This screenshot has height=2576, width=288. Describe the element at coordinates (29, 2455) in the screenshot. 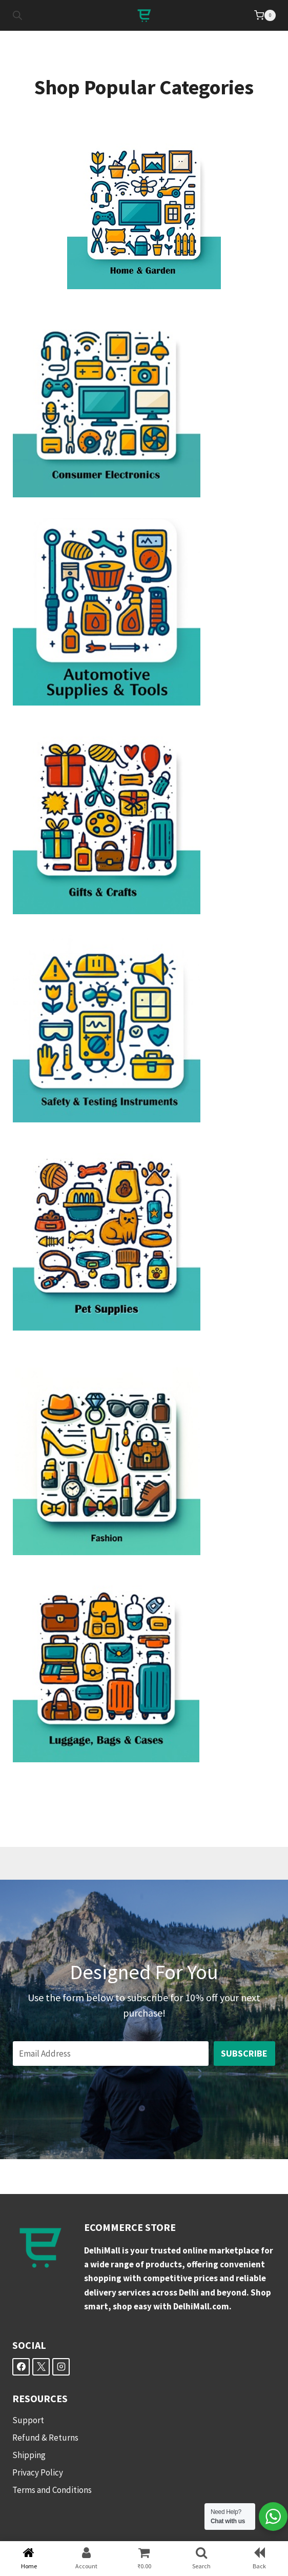

I see `Shipping` at that location.